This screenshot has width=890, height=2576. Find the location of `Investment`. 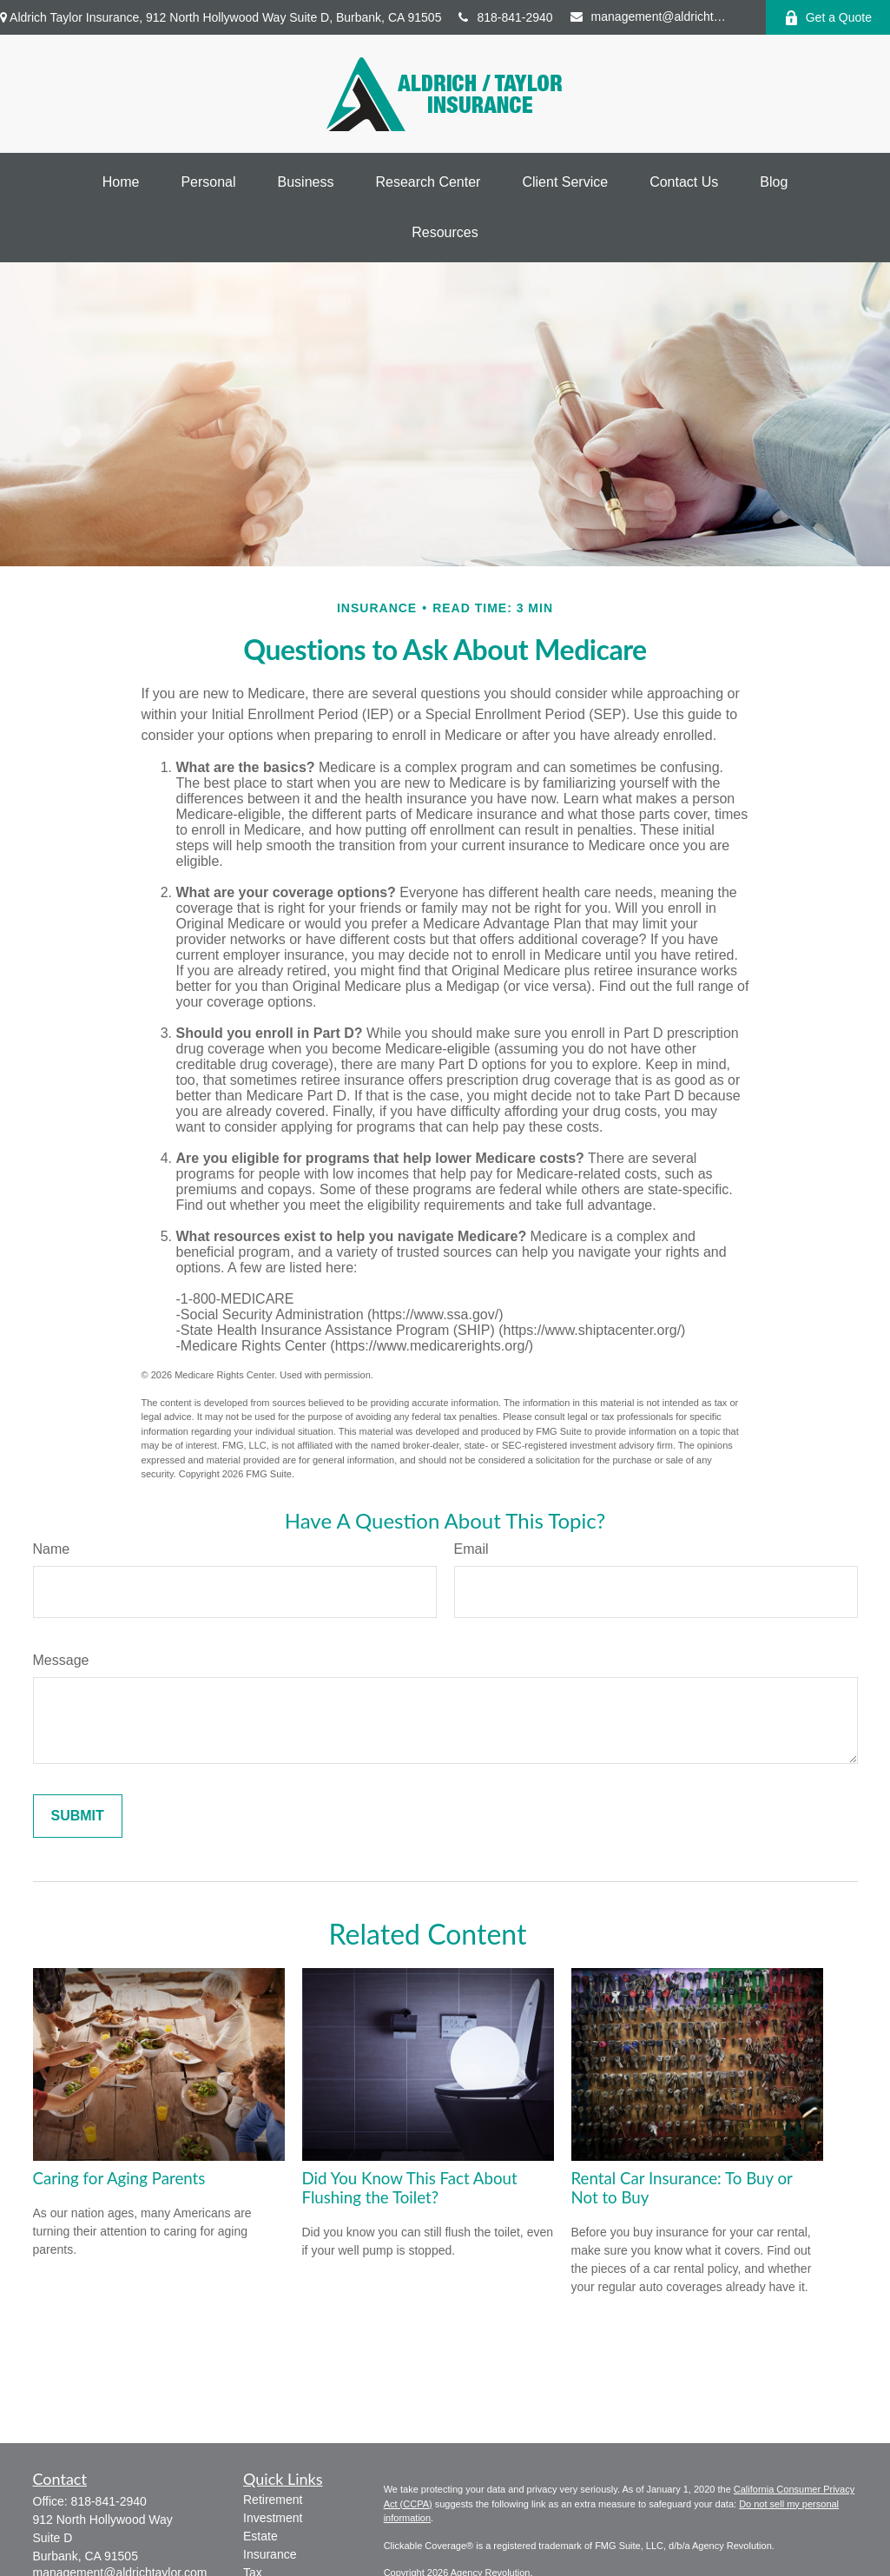

Investment is located at coordinates (272, 2518).